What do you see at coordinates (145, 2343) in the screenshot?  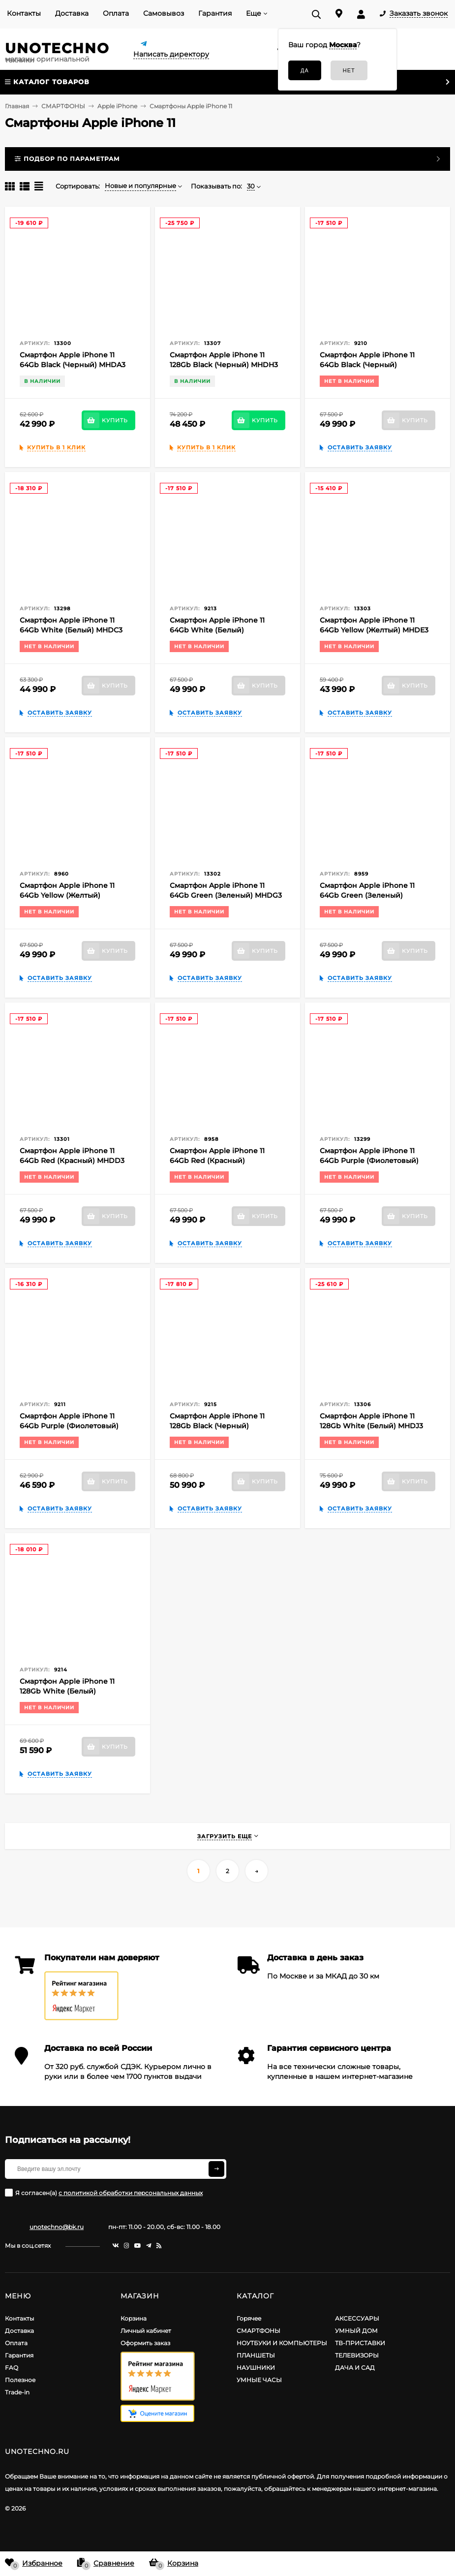 I see `Оформить заказ` at bounding box center [145, 2343].